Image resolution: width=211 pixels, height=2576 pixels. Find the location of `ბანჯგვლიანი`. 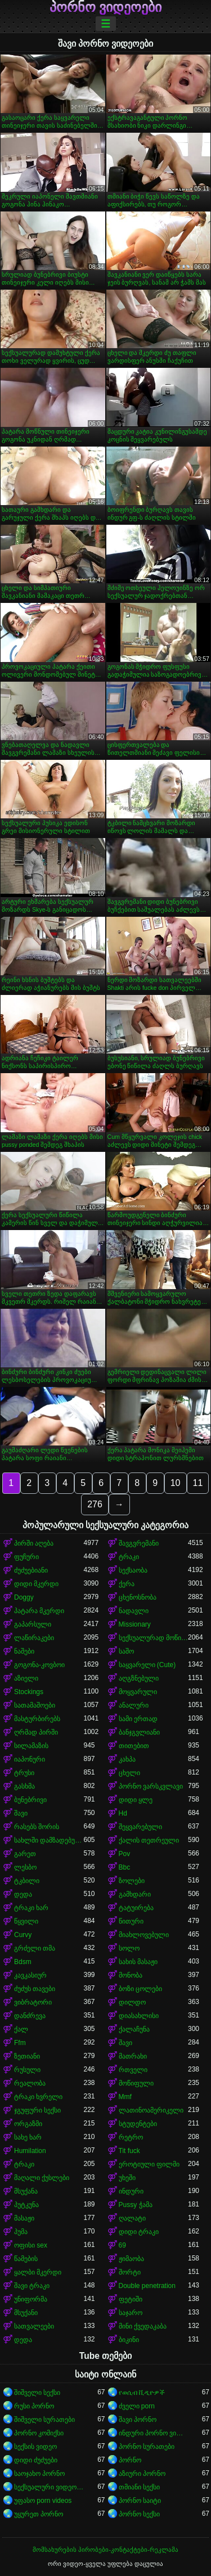

ბანჯგვლიანი is located at coordinates (139, 1732).